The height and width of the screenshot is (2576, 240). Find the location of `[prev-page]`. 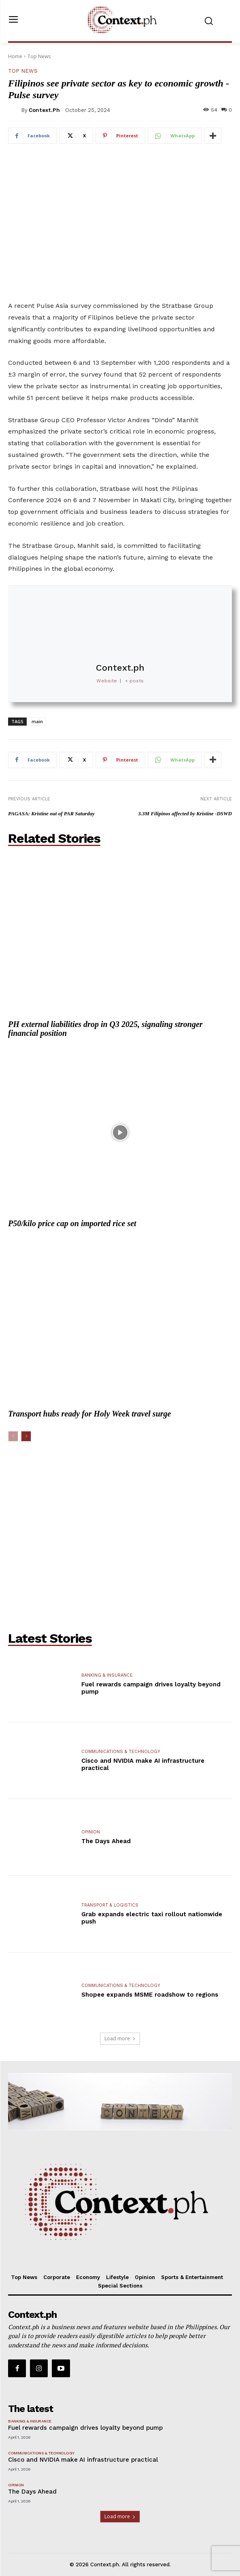

[prev-page] is located at coordinates (13, 1436).